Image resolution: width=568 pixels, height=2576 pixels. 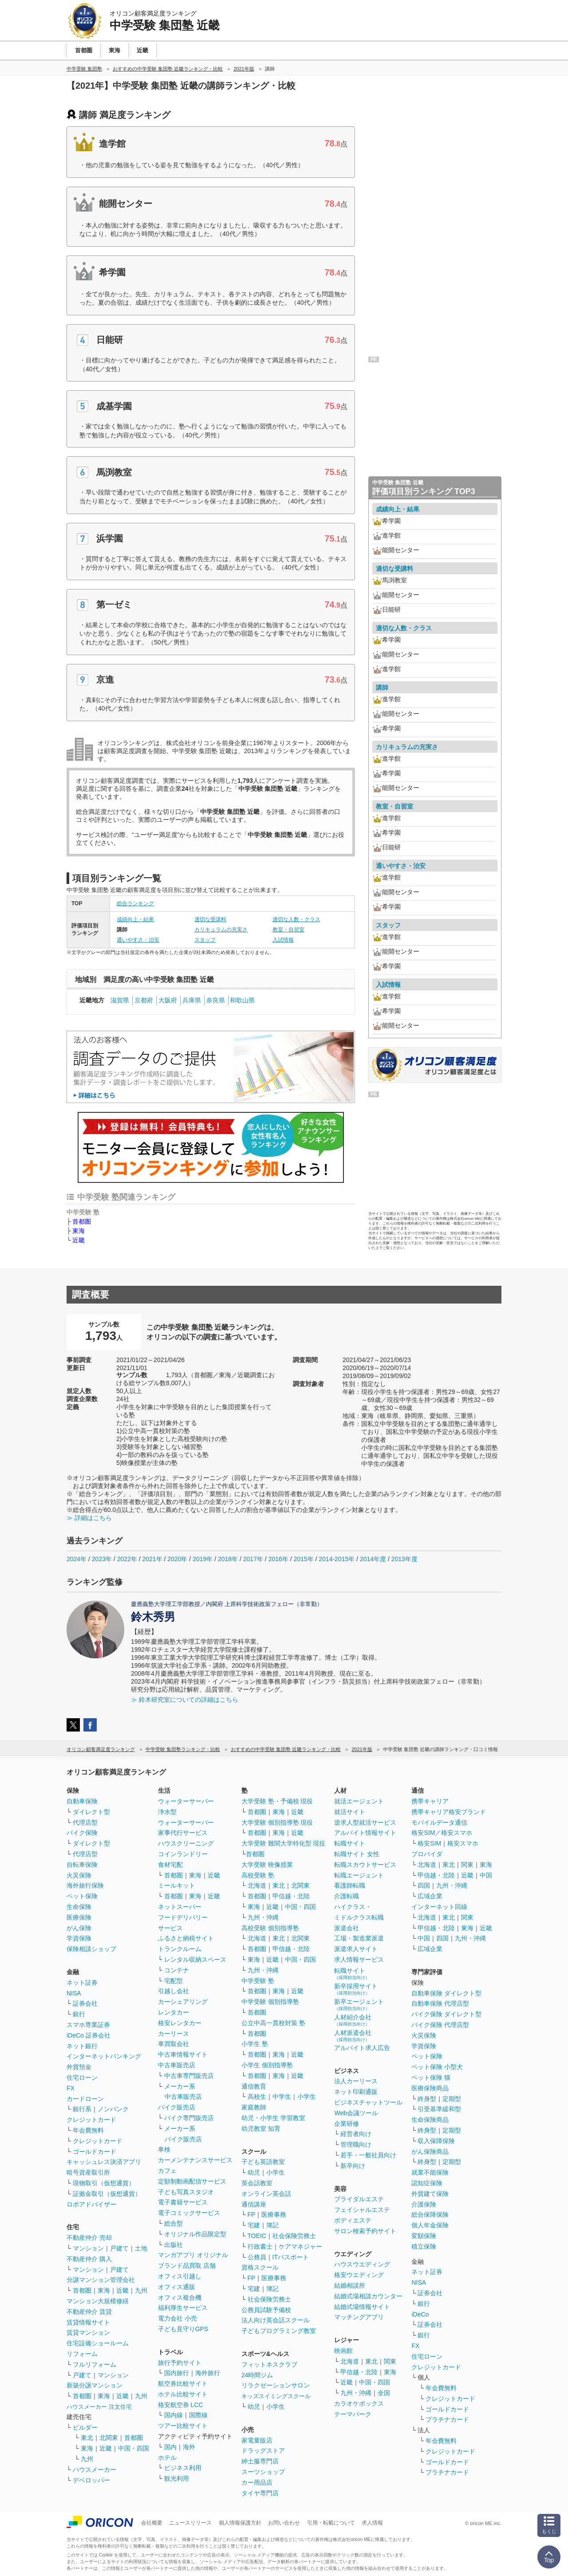 I want to click on 派遣会社, so click(x=346, y=1928).